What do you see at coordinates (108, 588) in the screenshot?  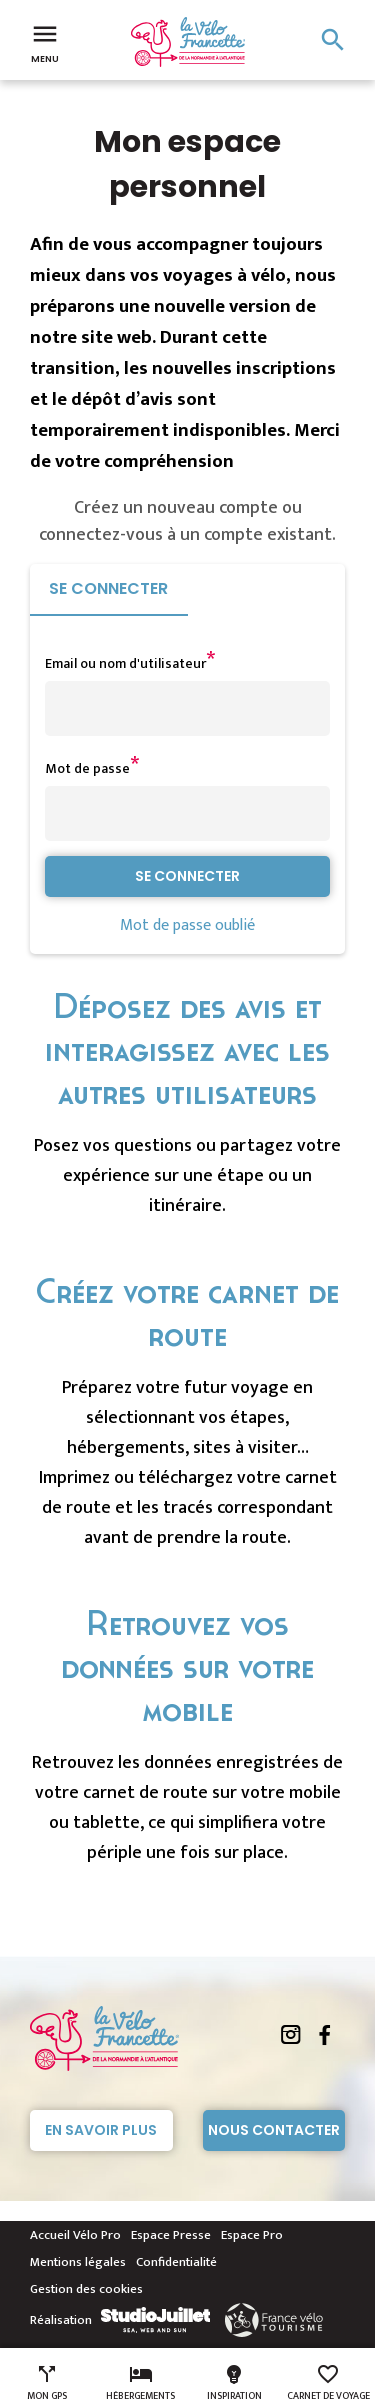 I see `Se connecter` at bounding box center [108, 588].